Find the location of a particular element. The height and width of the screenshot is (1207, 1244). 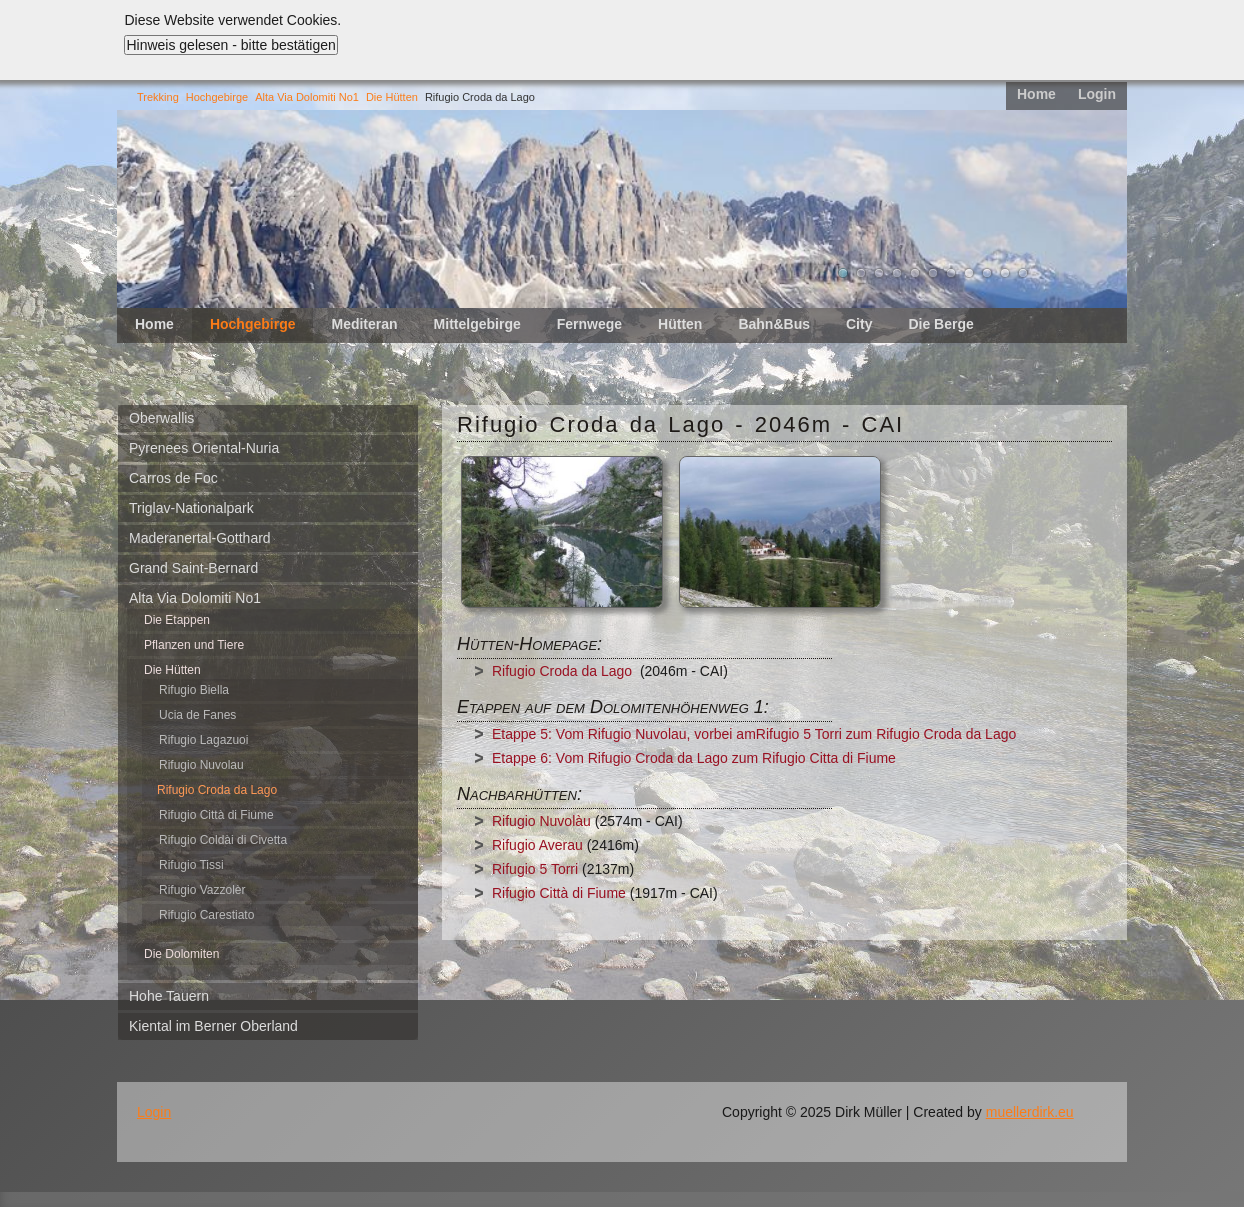

Oberwallis is located at coordinates (161, 418).